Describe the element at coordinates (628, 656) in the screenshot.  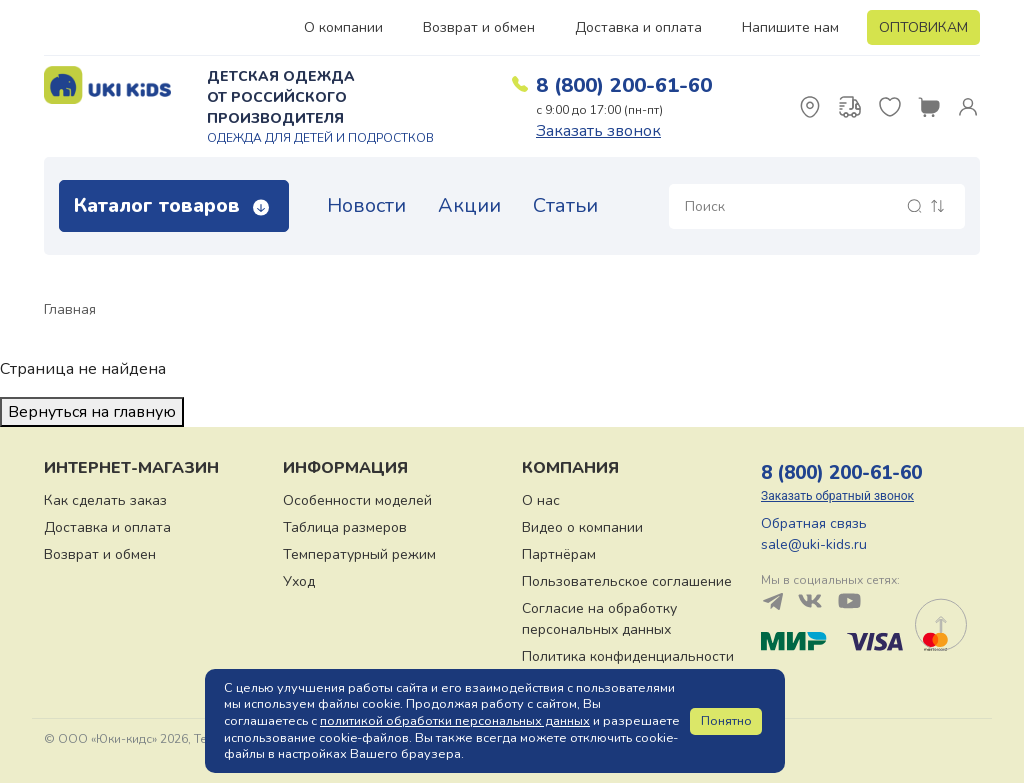
I see `Политика конфиденциальности` at that location.